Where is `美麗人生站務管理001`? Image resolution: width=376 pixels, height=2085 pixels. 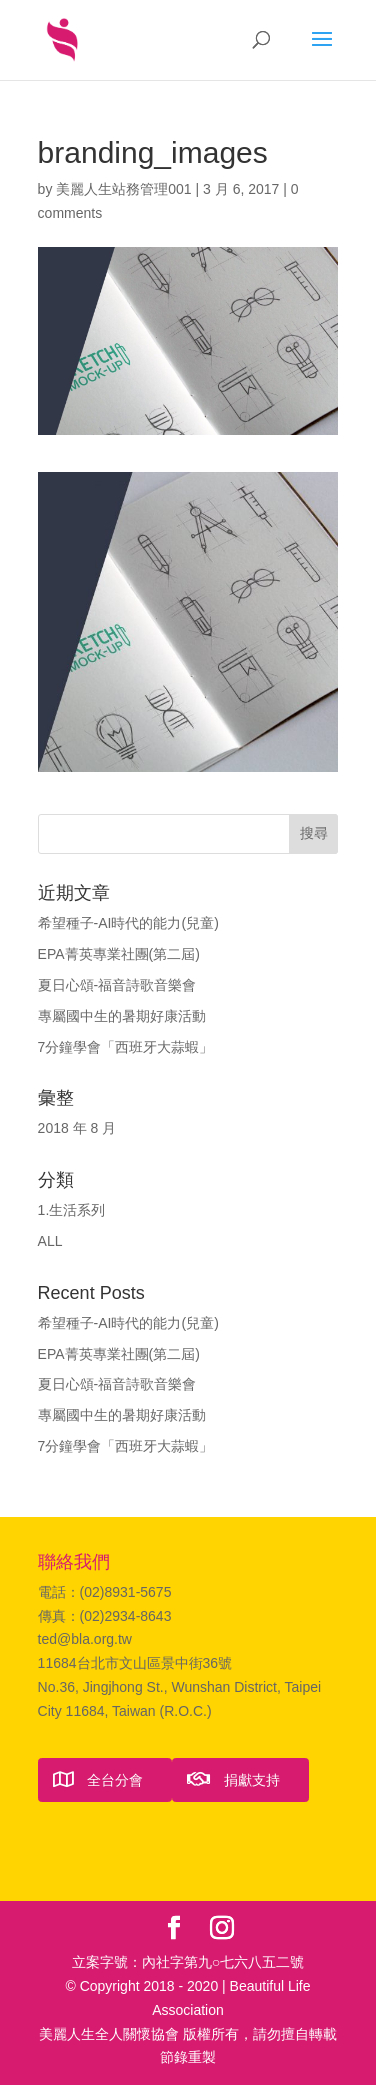
美麗人生站務管理001 is located at coordinates (123, 189).